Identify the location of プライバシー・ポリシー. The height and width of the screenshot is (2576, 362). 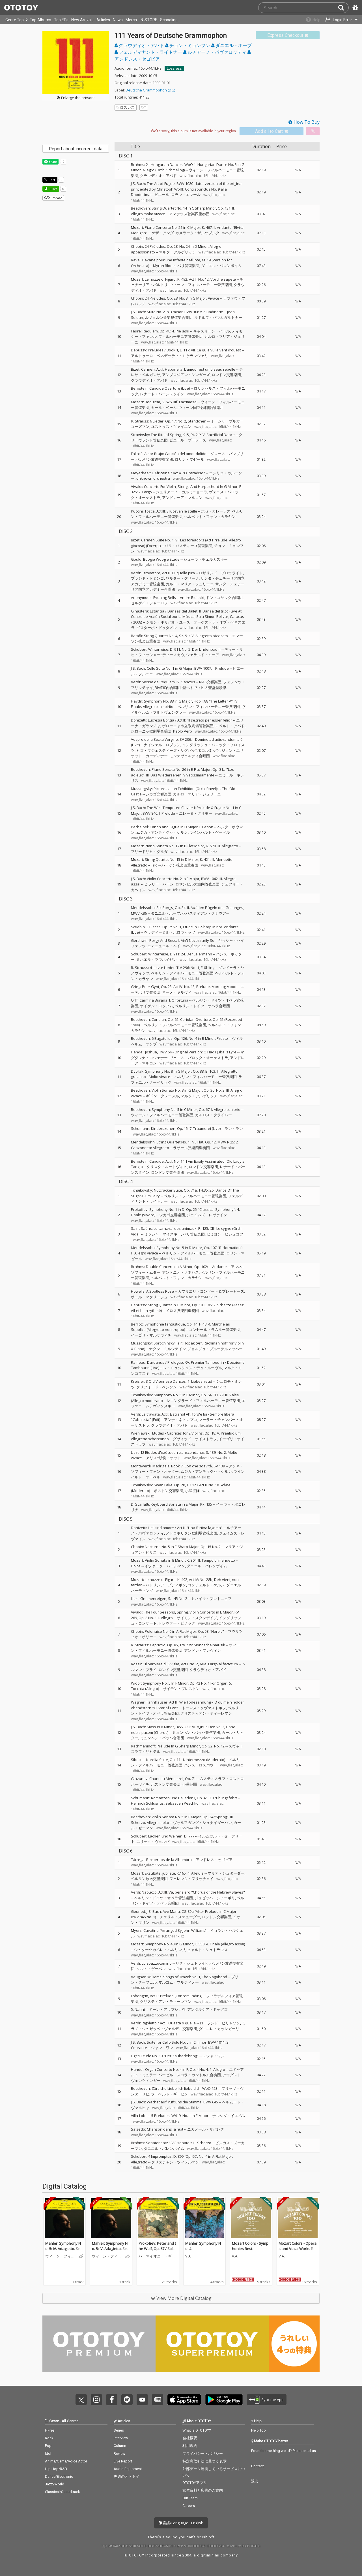
(202, 2453).